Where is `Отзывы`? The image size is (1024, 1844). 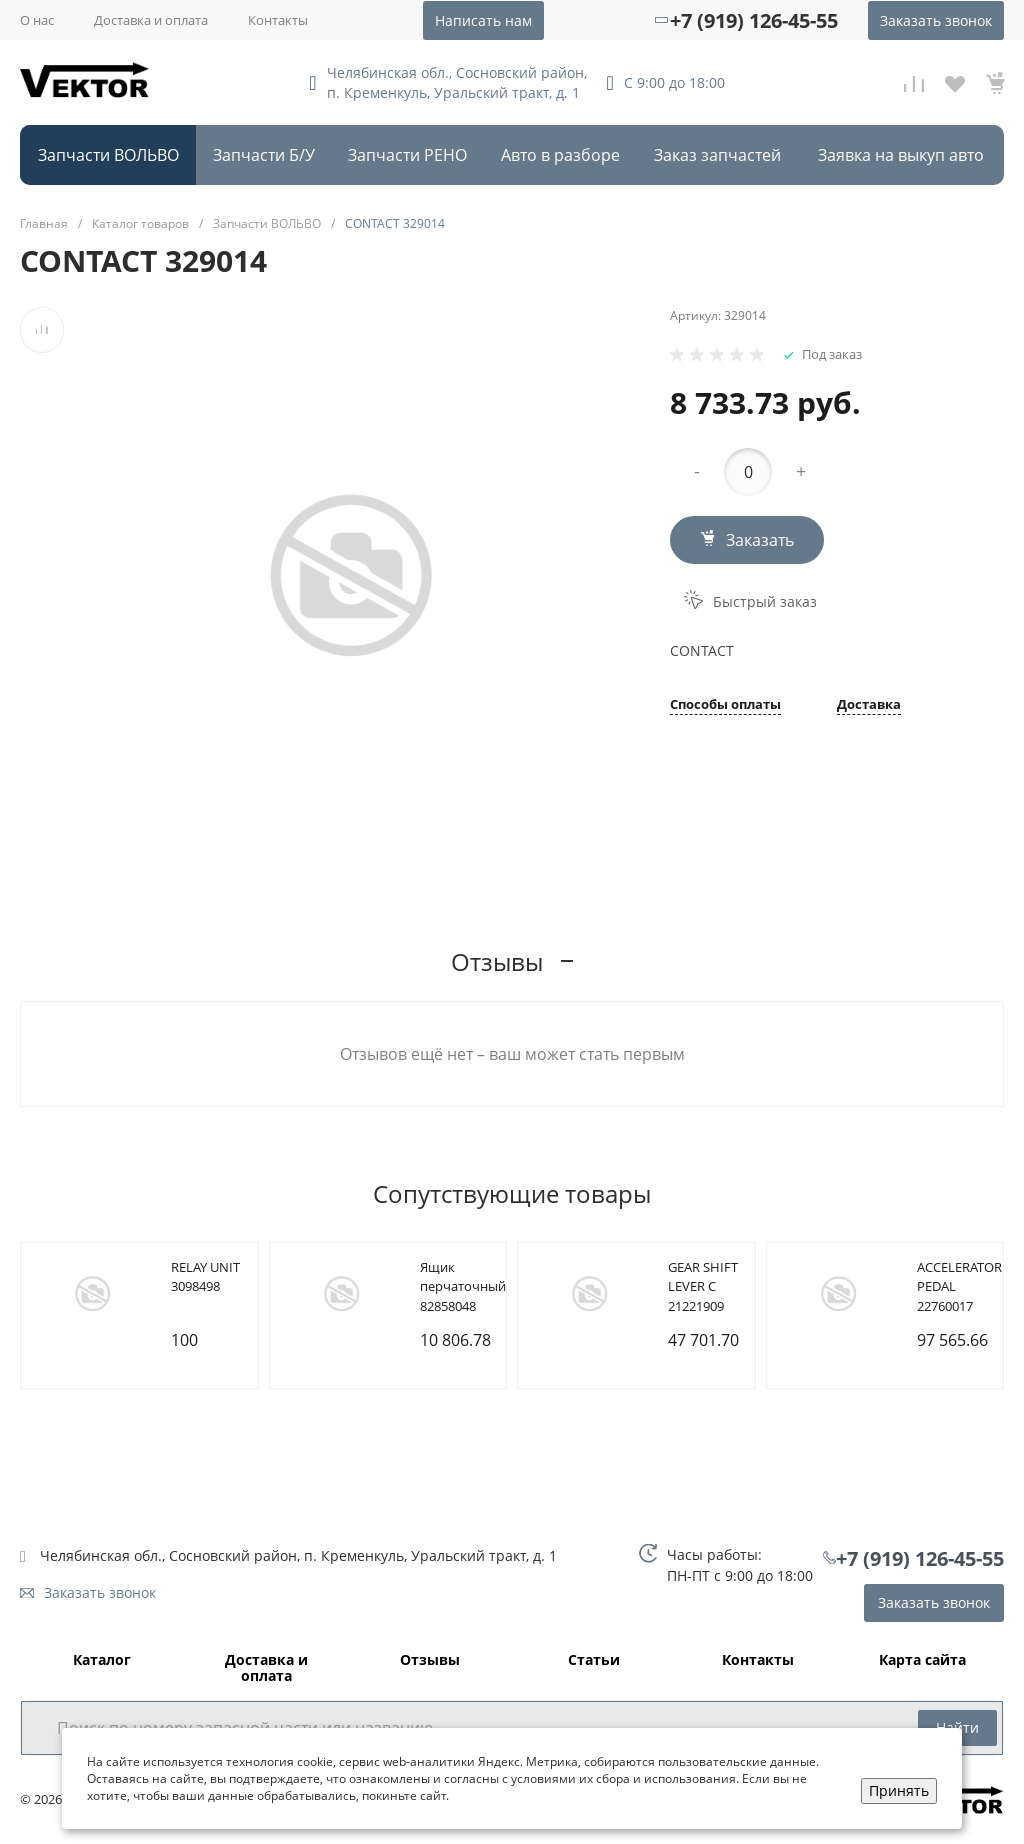 Отзывы is located at coordinates (430, 1660).